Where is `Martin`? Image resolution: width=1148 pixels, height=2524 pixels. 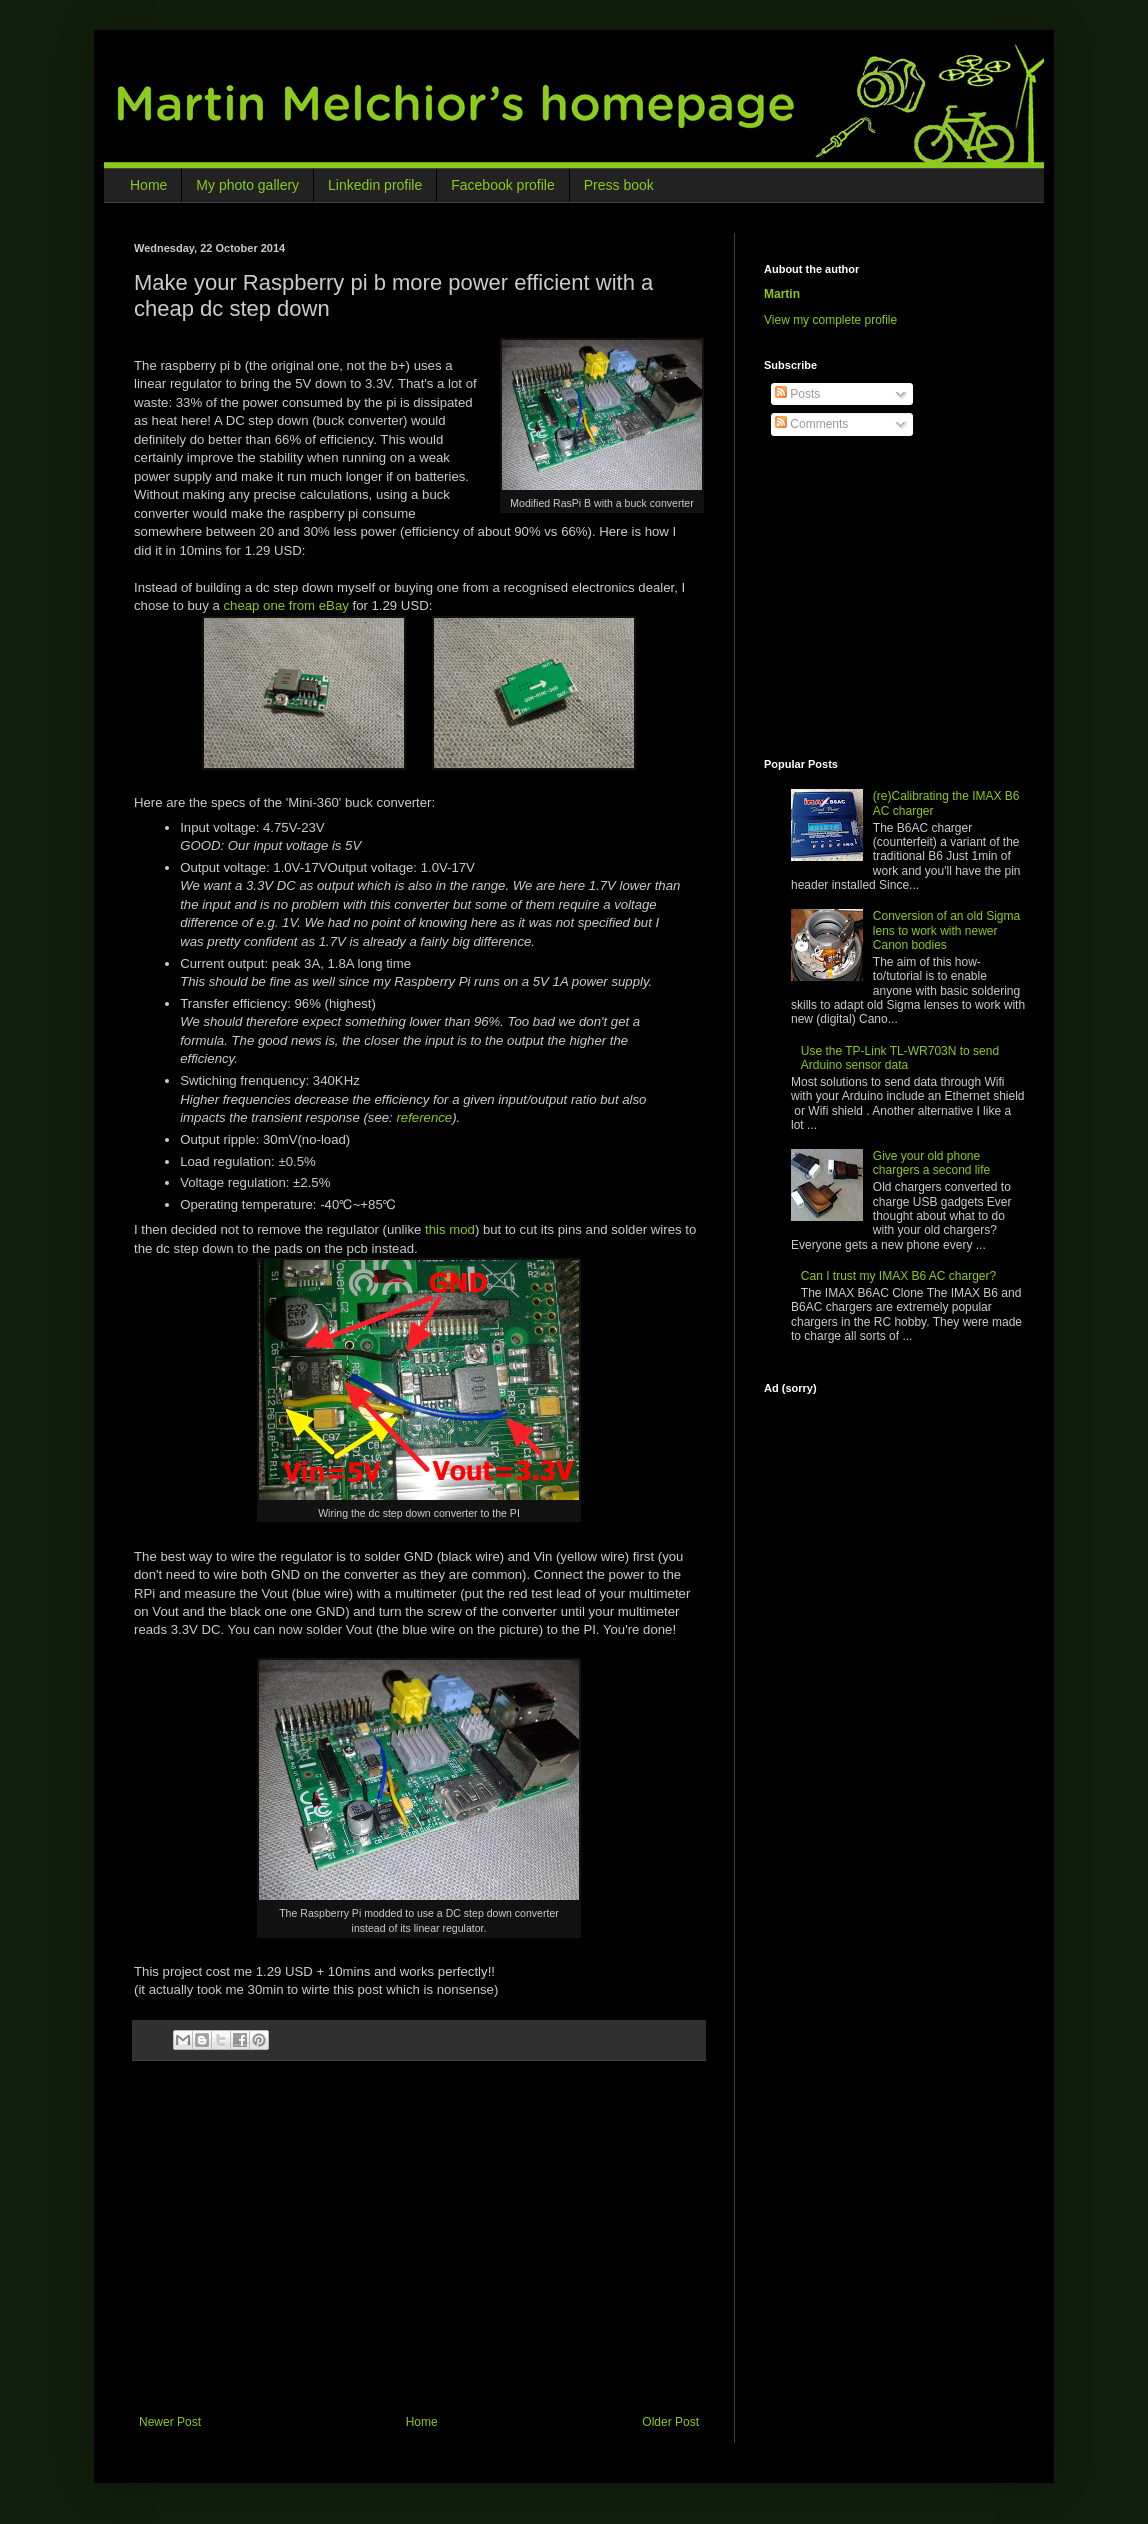 Martin is located at coordinates (782, 294).